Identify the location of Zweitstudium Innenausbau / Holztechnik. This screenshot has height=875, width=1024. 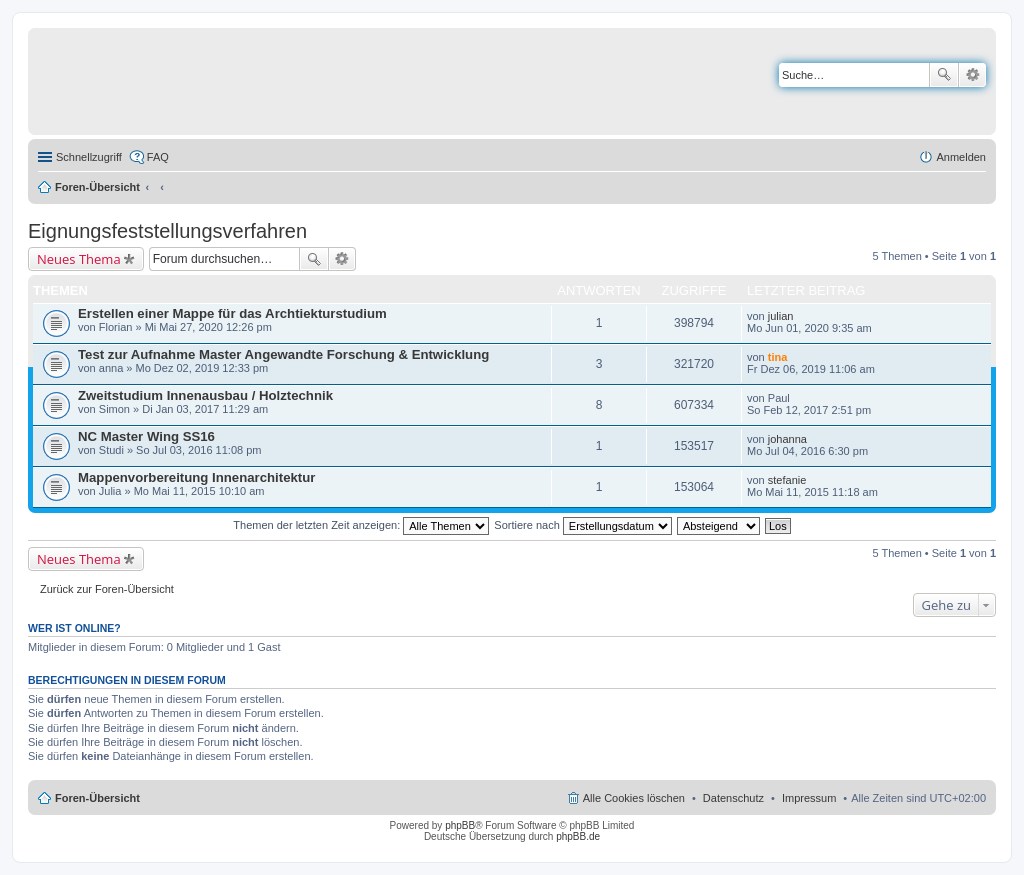
(205, 395).